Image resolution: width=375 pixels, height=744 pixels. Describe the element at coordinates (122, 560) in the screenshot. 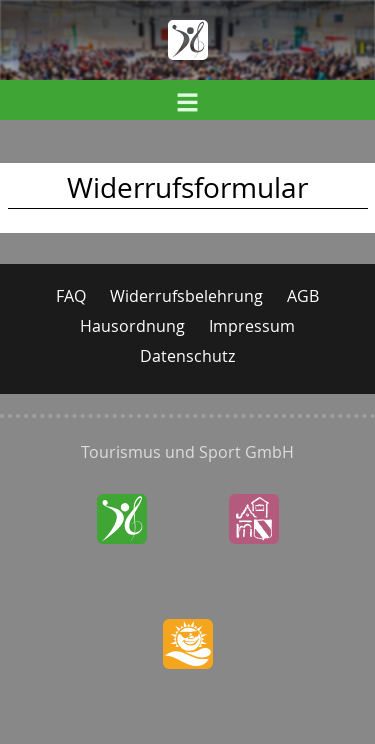

I see `SachsenlandhalleGlauchau` at that location.